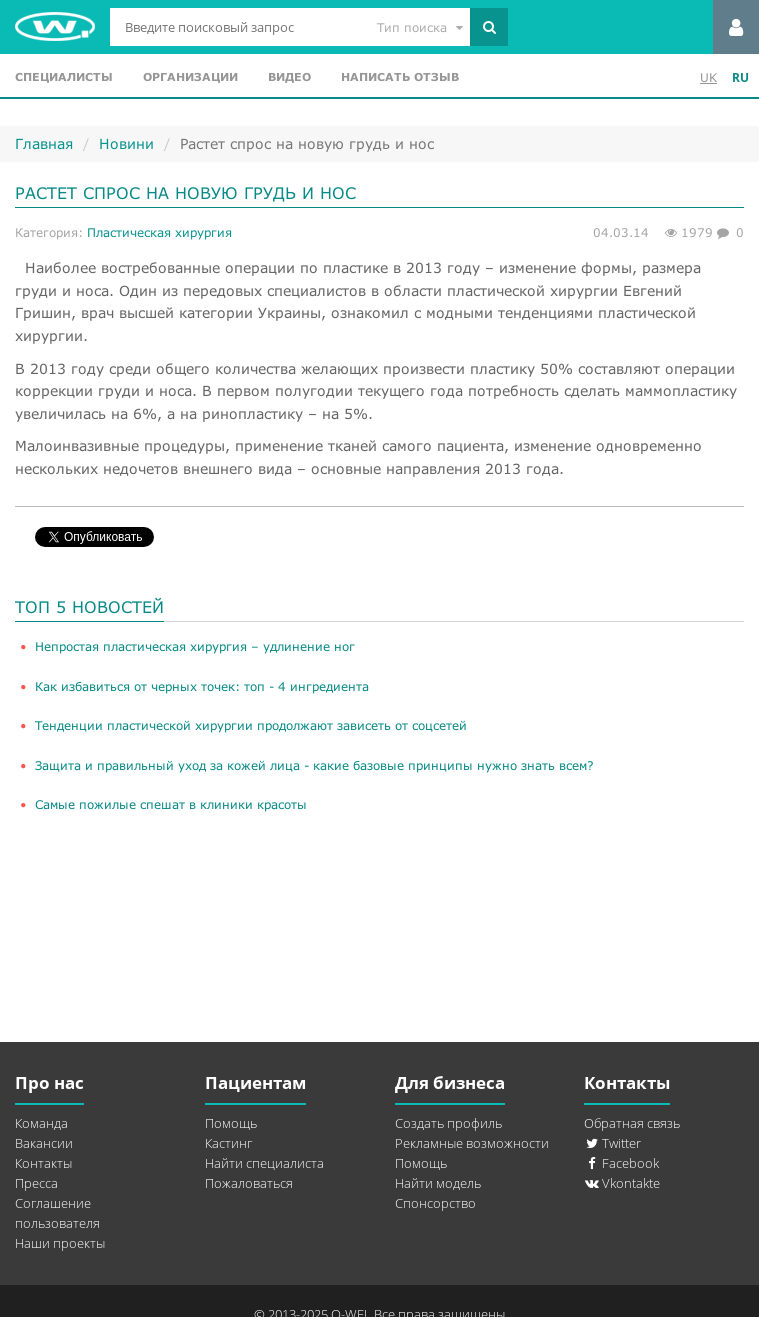 The image size is (759, 1317). I want to click on Главная, so click(44, 143).